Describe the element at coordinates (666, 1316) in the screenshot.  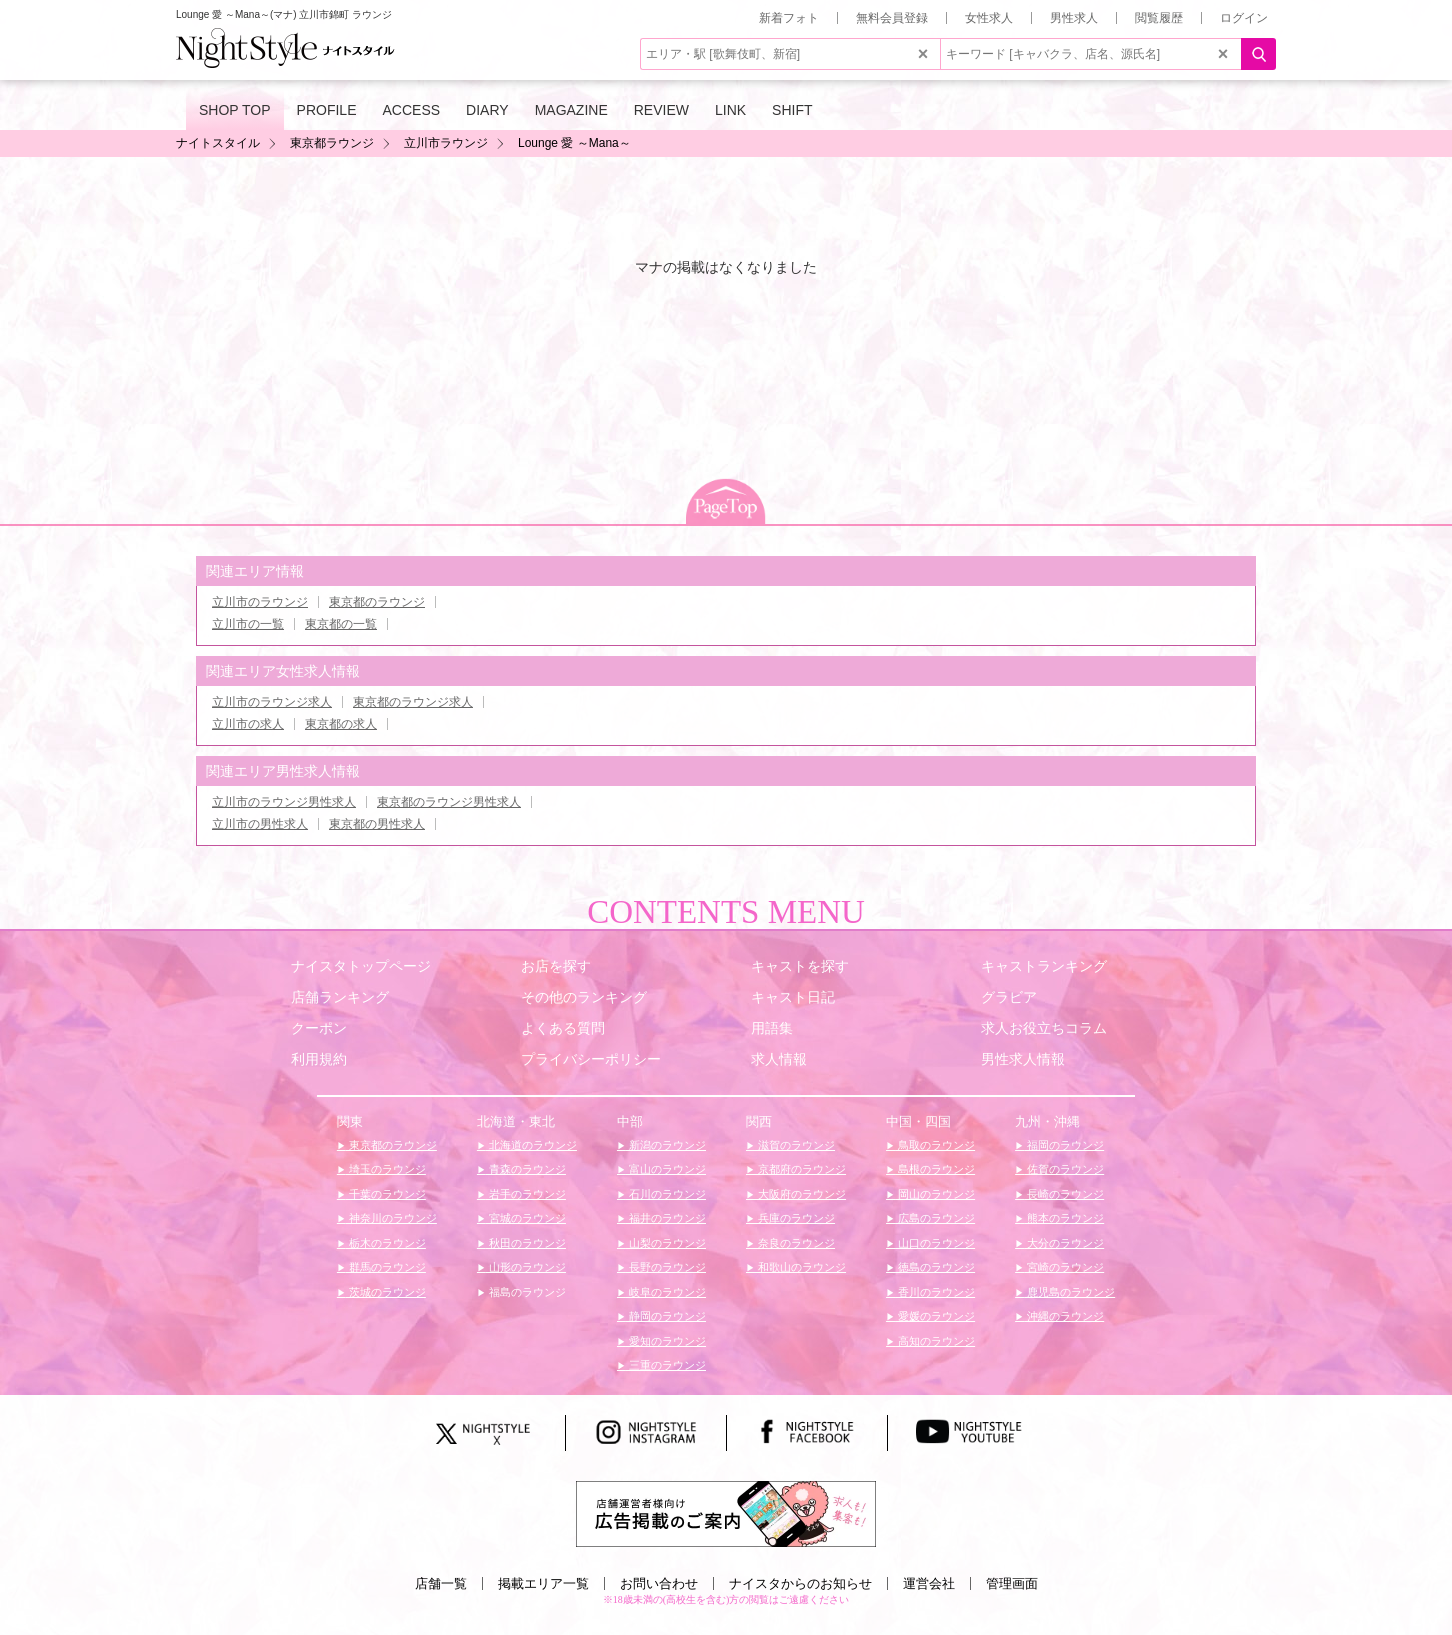
I see `静岡のラウンジ` at that location.